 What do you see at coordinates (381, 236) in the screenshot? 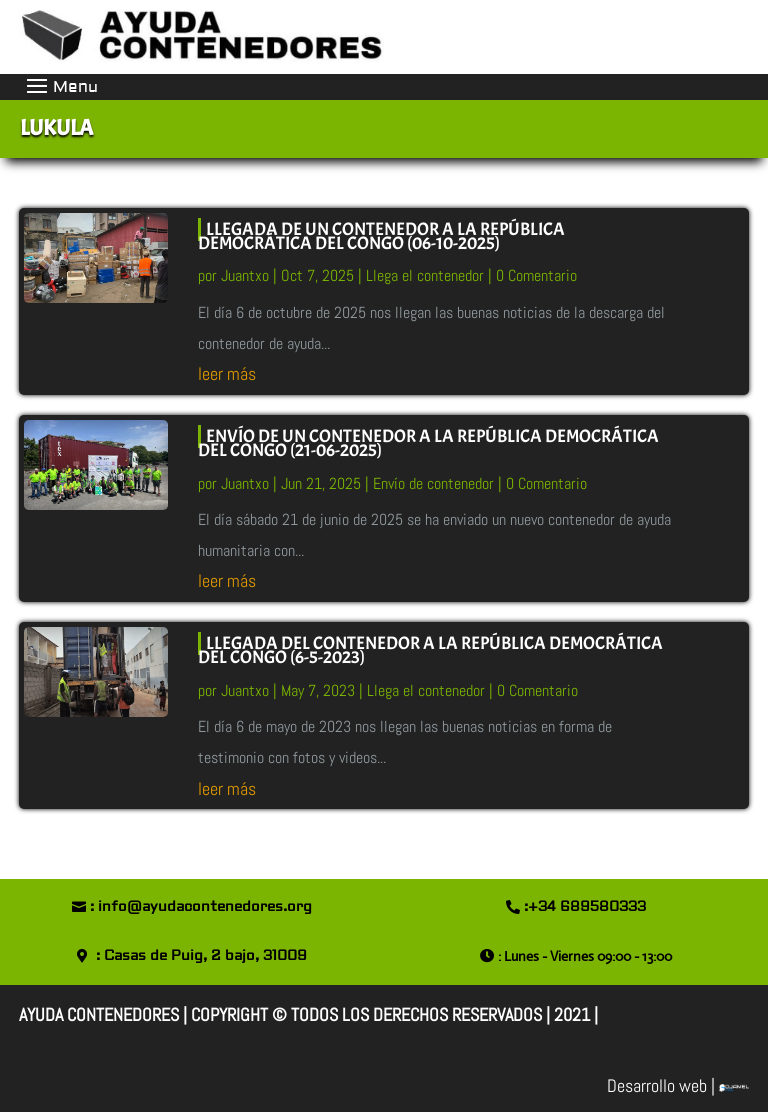
I see `LLEGADA DE UN CONTENEDOR A LA REPÚBLICA DEMOCRÁTICA DEL CONGO (06-10-2025)` at bounding box center [381, 236].